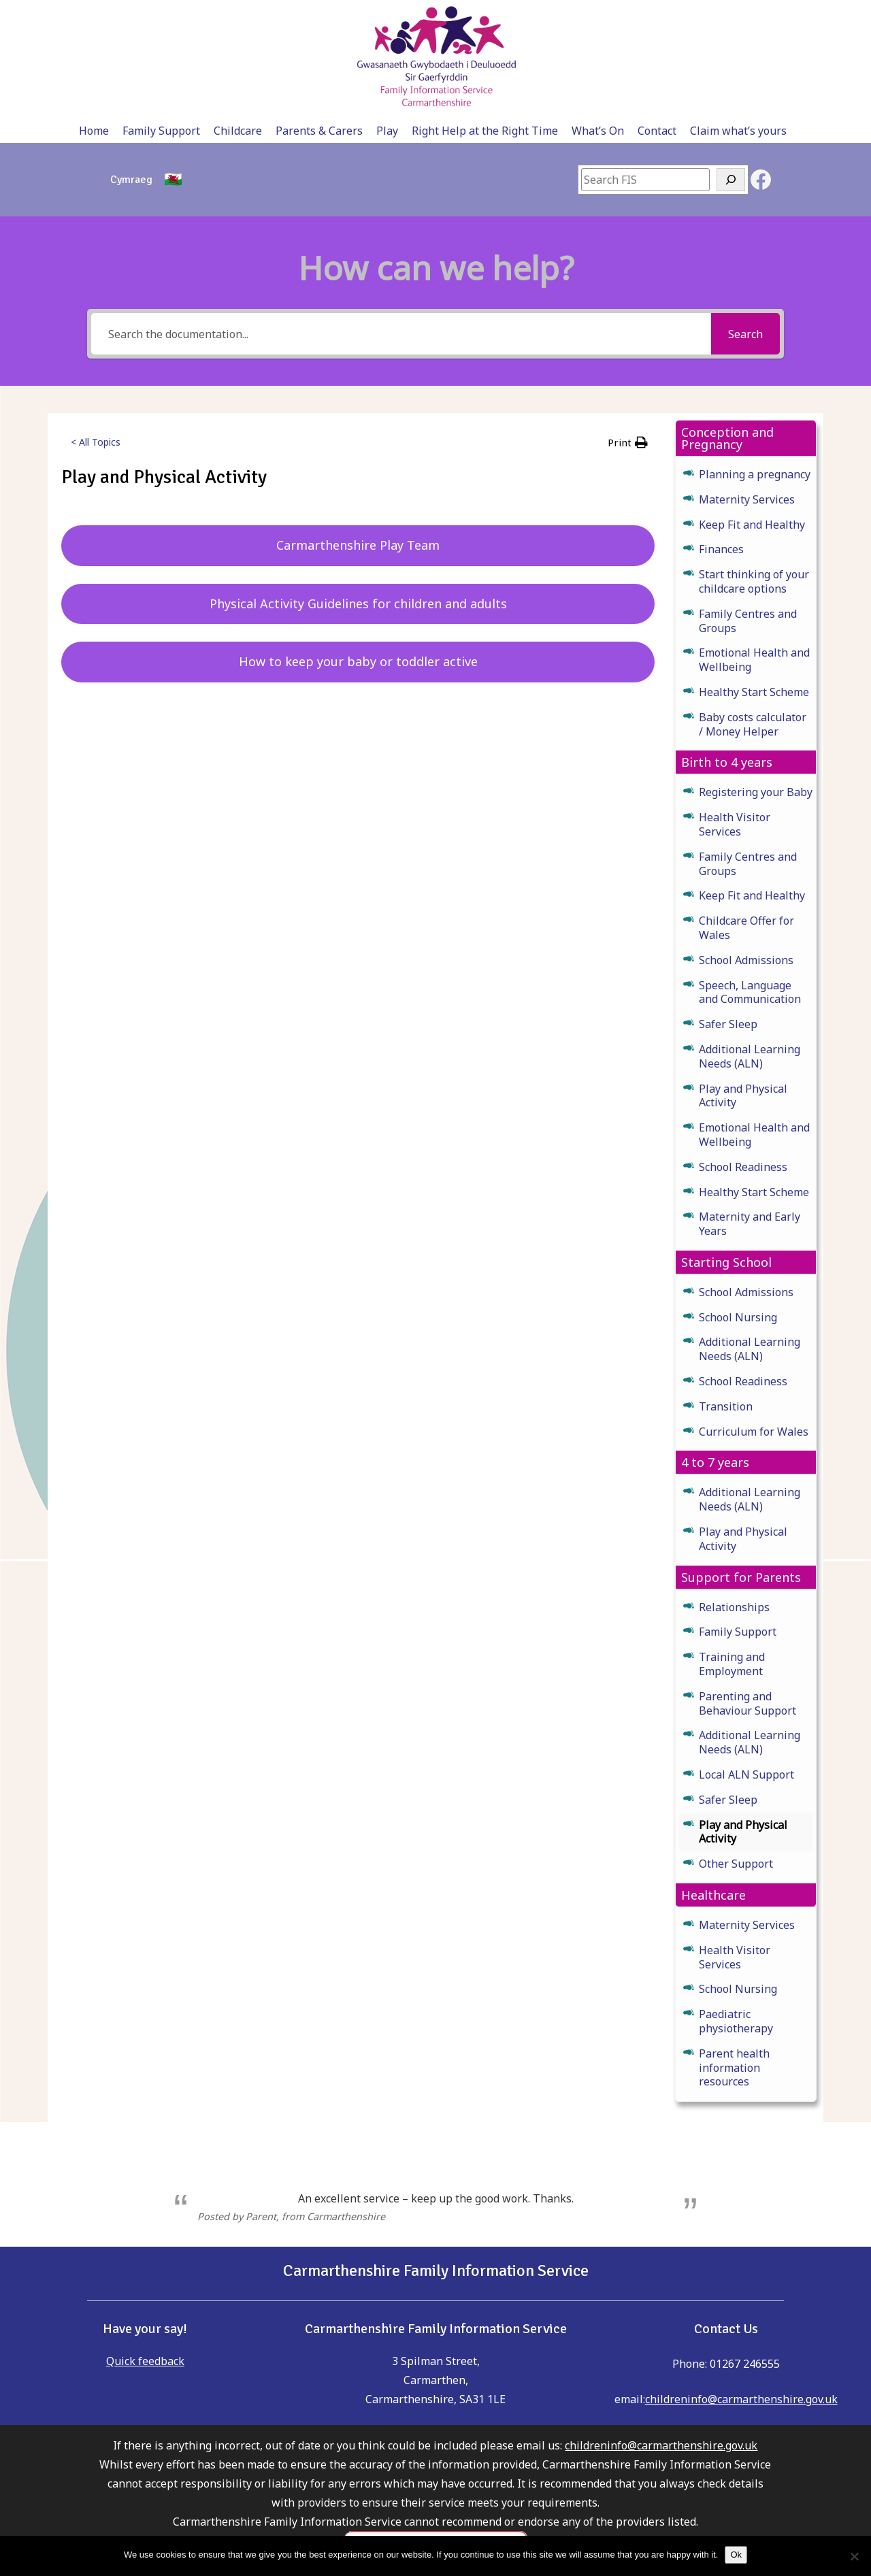 The image size is (871, 2576). Describe the element at coordinates (628, 329) in the screenshot. I see `[button]` at that location.